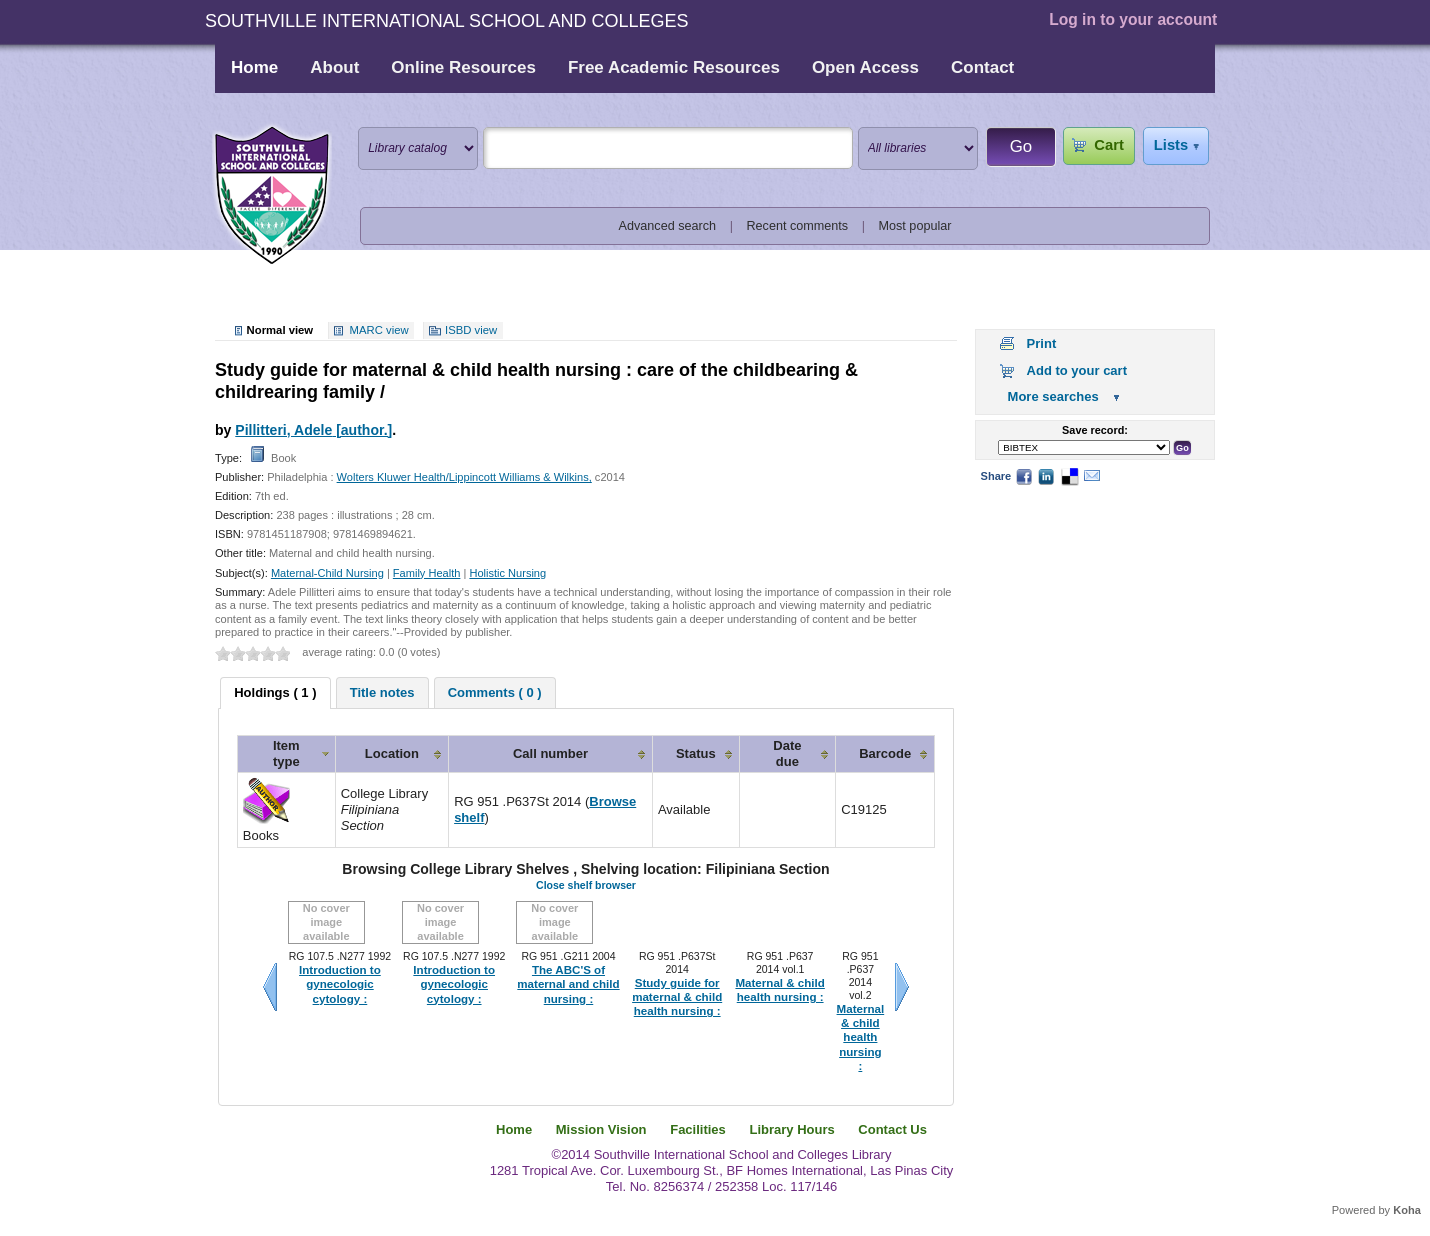  Describe the element at coordinates (1077, 370) in the screenshot. I see `Add to your cart` at that location.